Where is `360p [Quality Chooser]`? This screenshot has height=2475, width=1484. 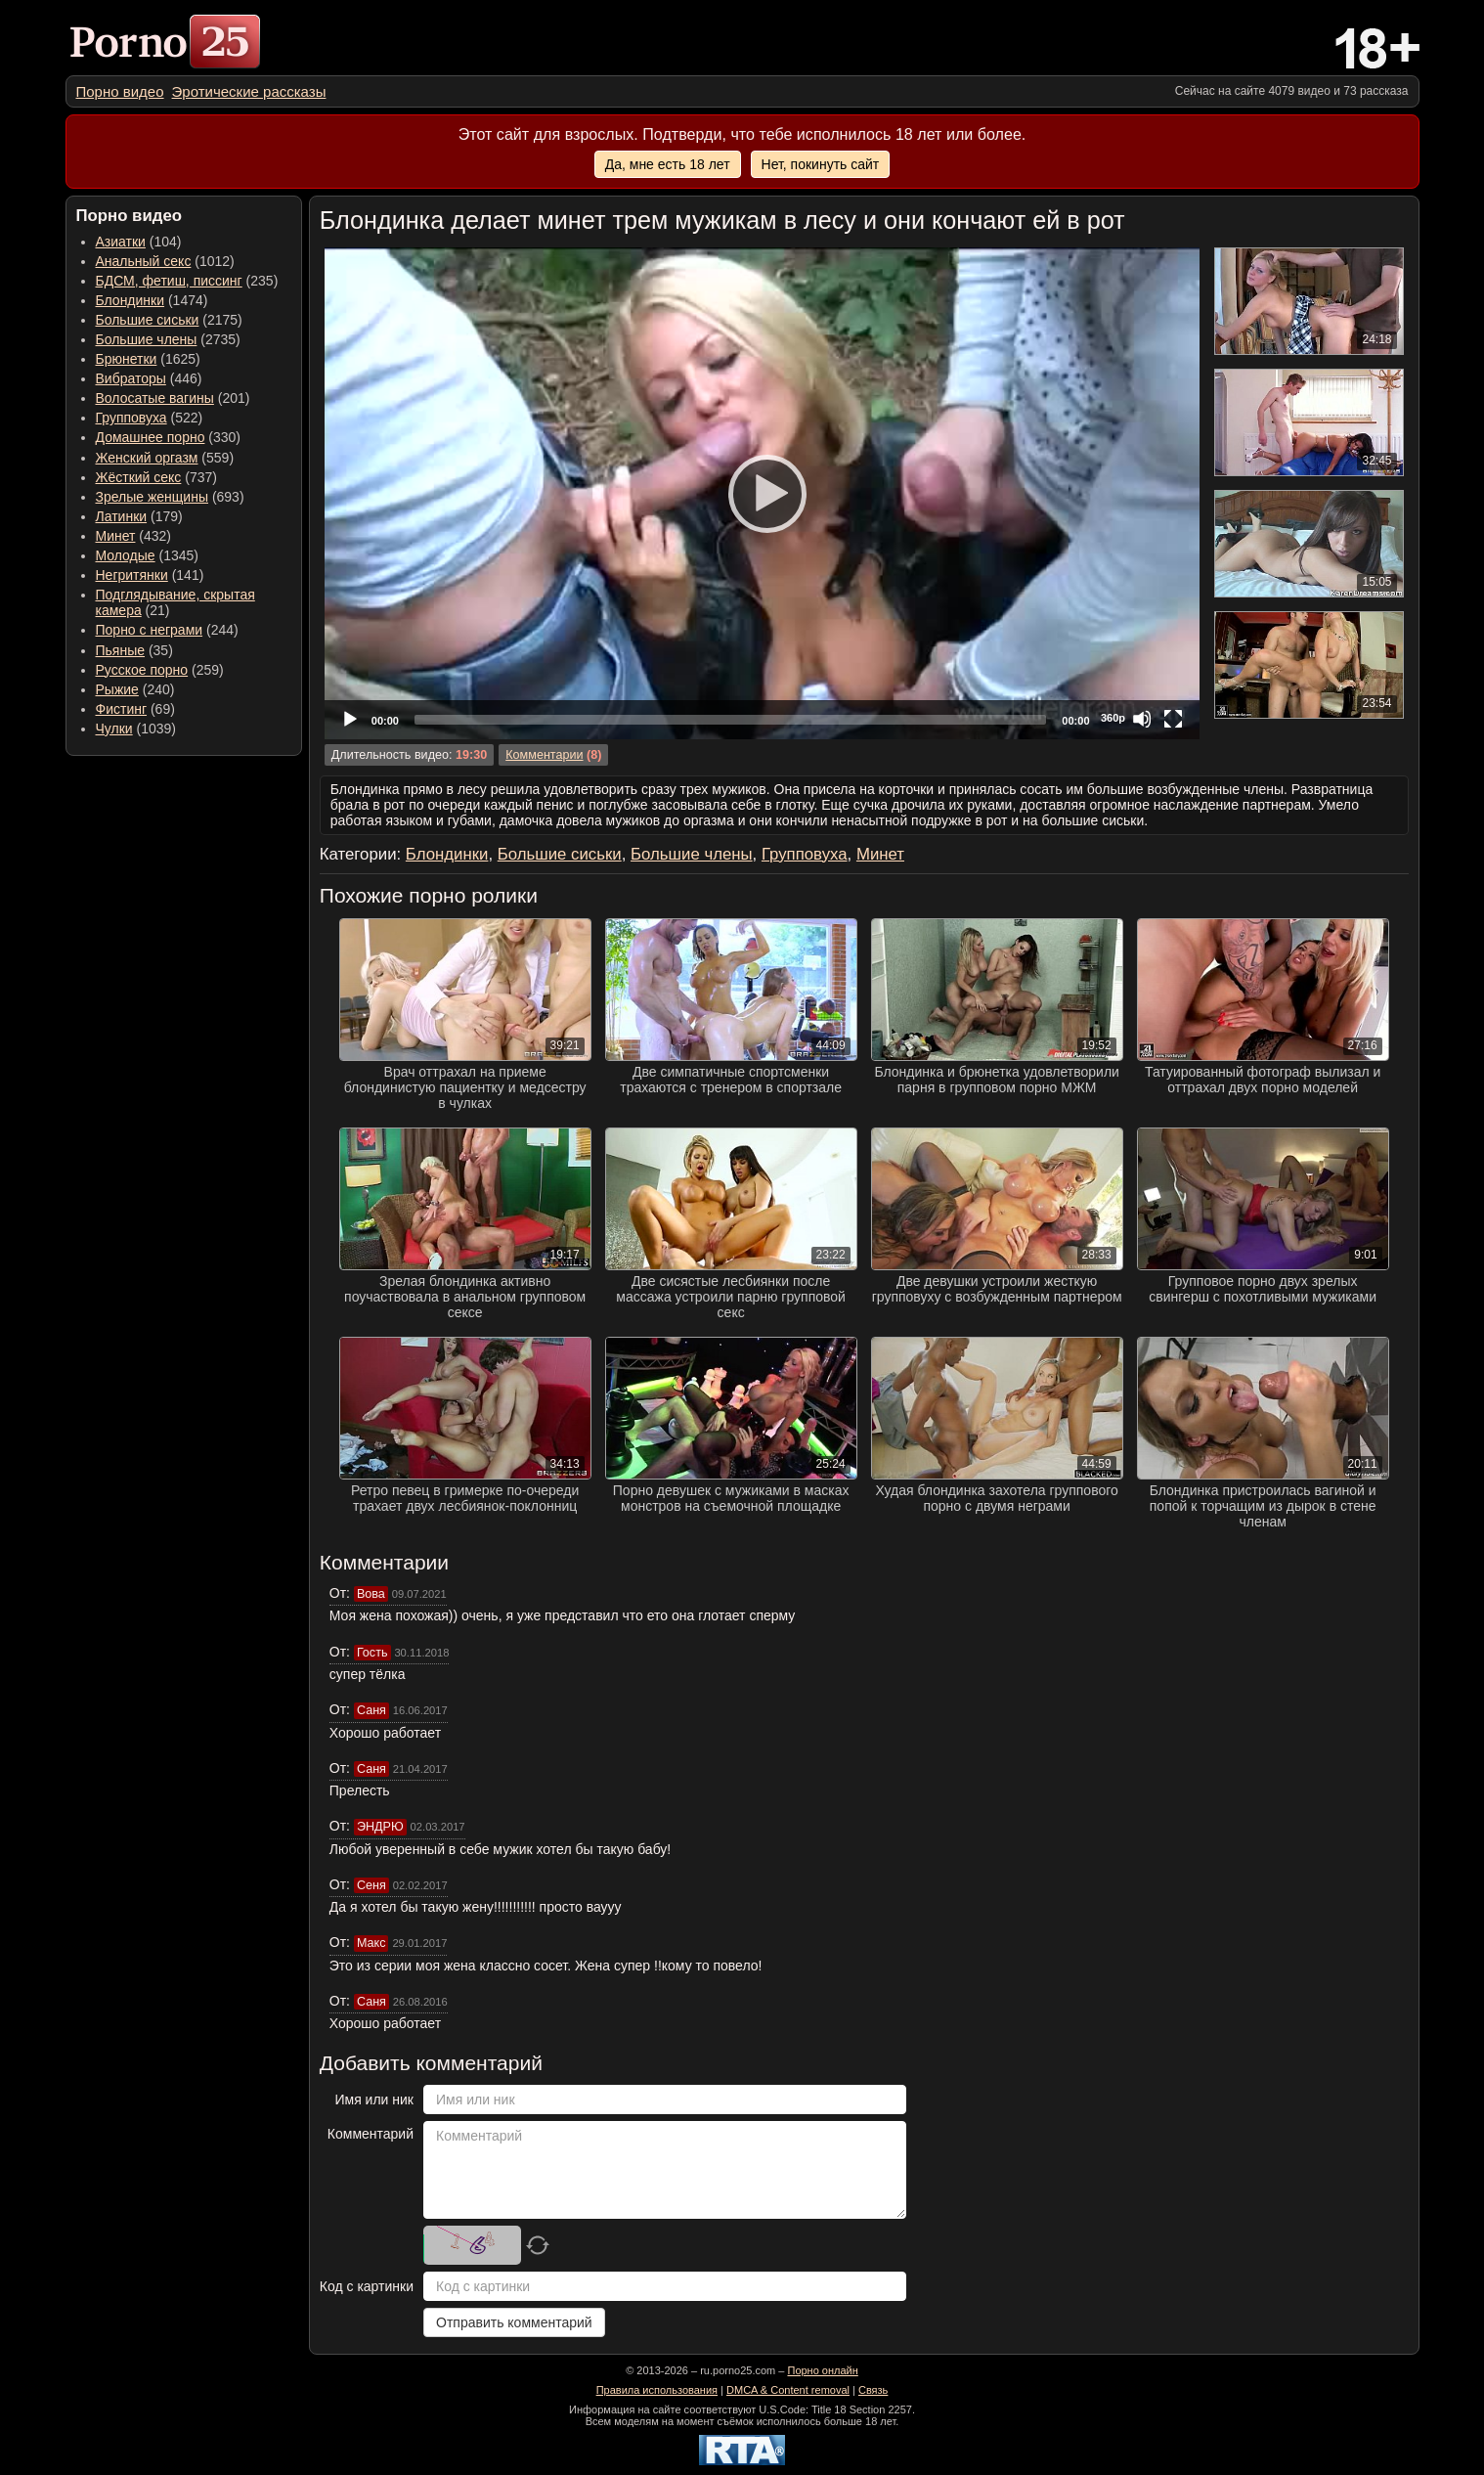
360p [Quality Chooser] is located at coordinates (1113, 718).